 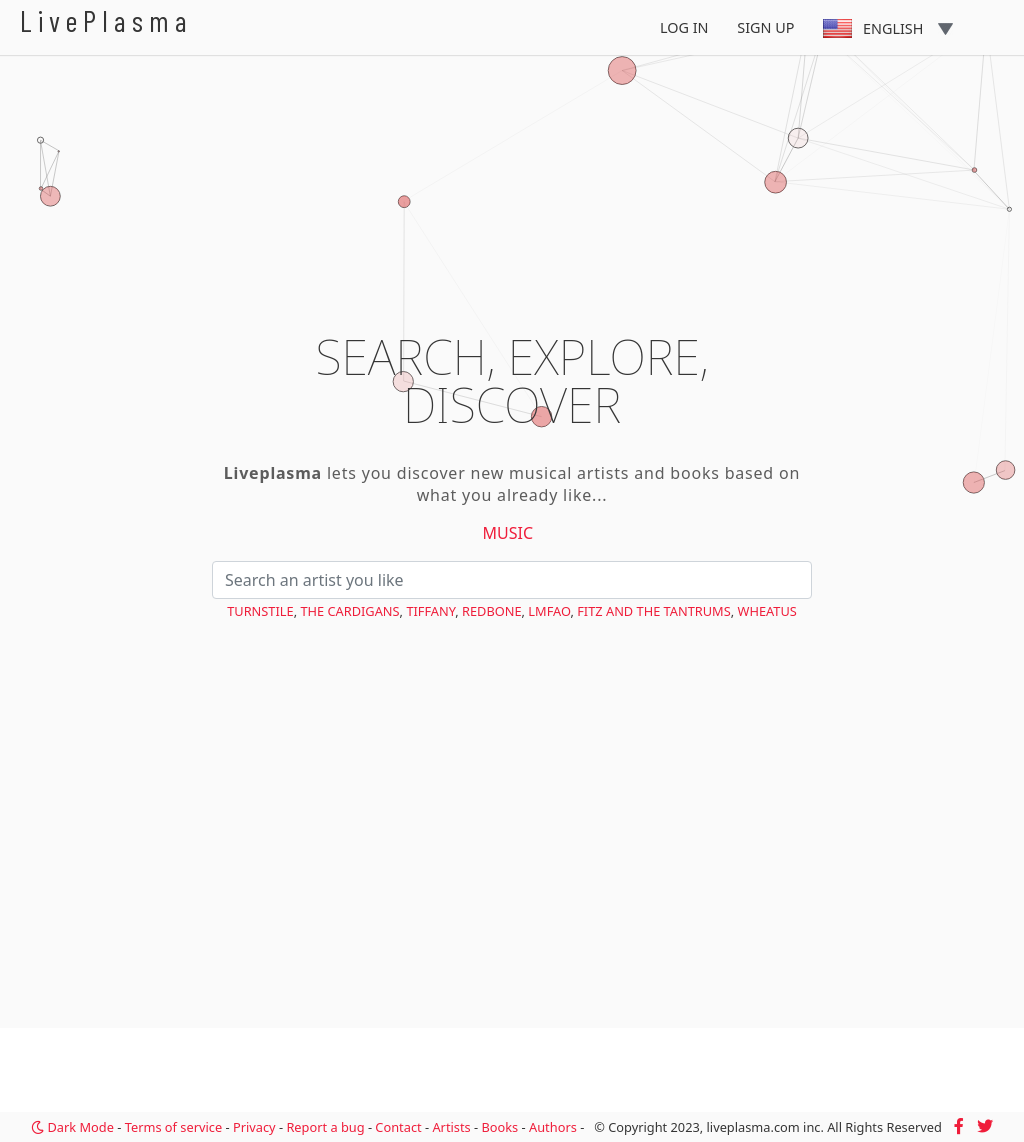 What do you see at coordinates (325, 1127) in the screenshot?
I see `Report a bug` at bounding box center [325, 1127].